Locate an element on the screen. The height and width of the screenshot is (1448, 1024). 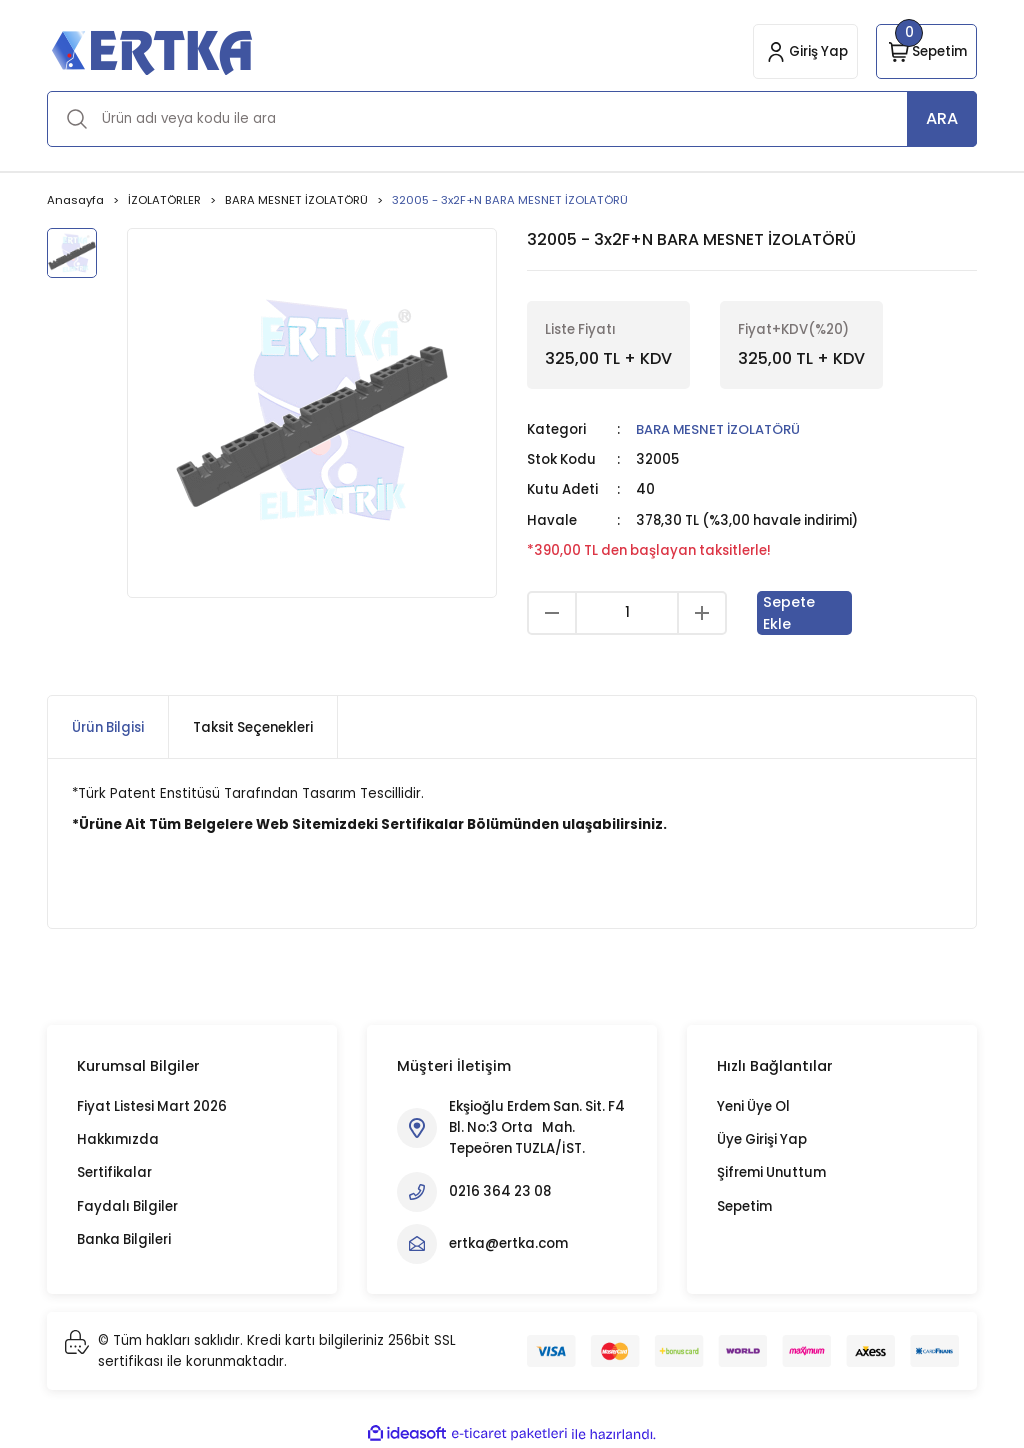
[Search] is located at coordinates (512, 119).